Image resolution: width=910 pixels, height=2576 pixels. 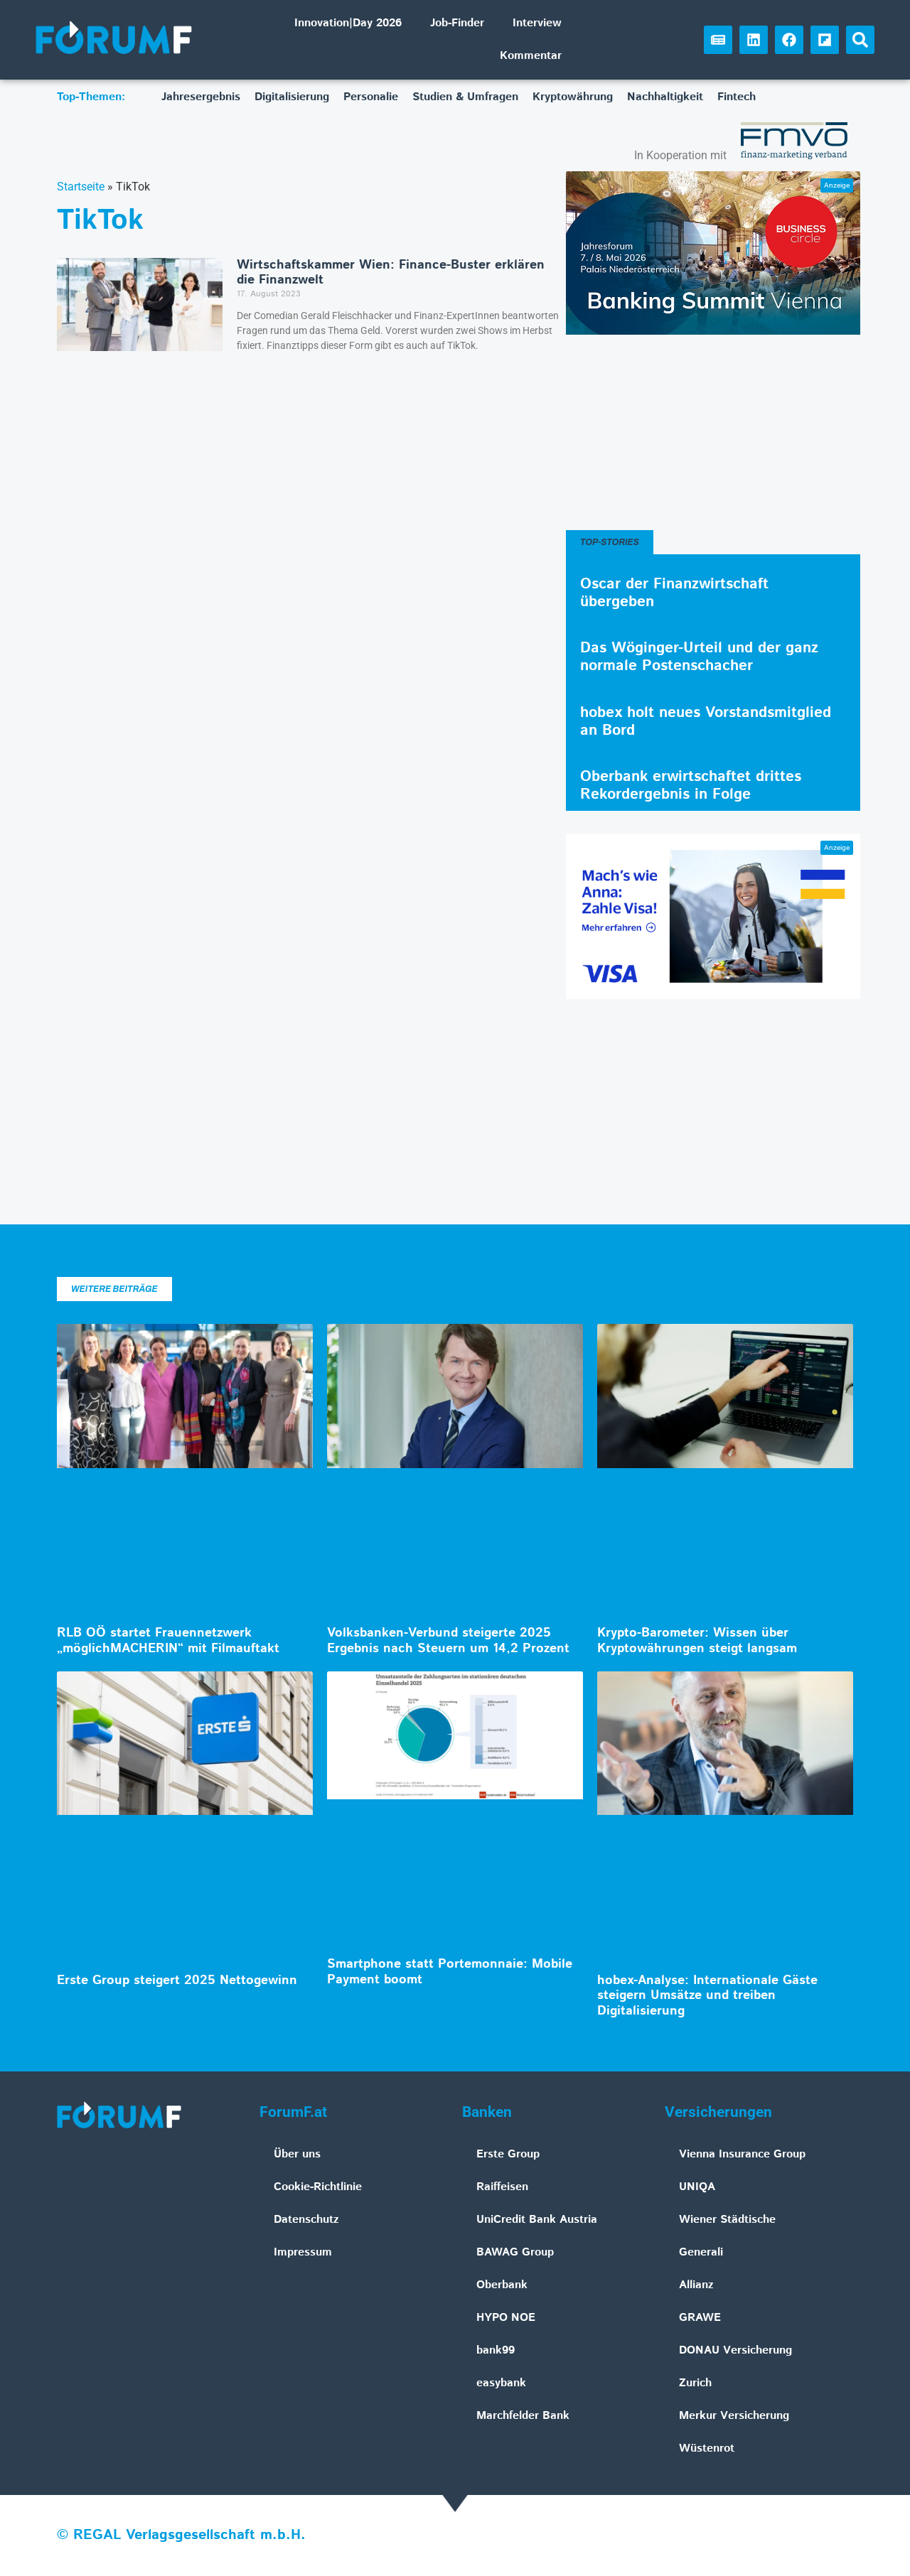 What do you see at coordinates (515, 2252) in the screenshot?
I see `BAWAG Group` at bounding box center [515, 2252].